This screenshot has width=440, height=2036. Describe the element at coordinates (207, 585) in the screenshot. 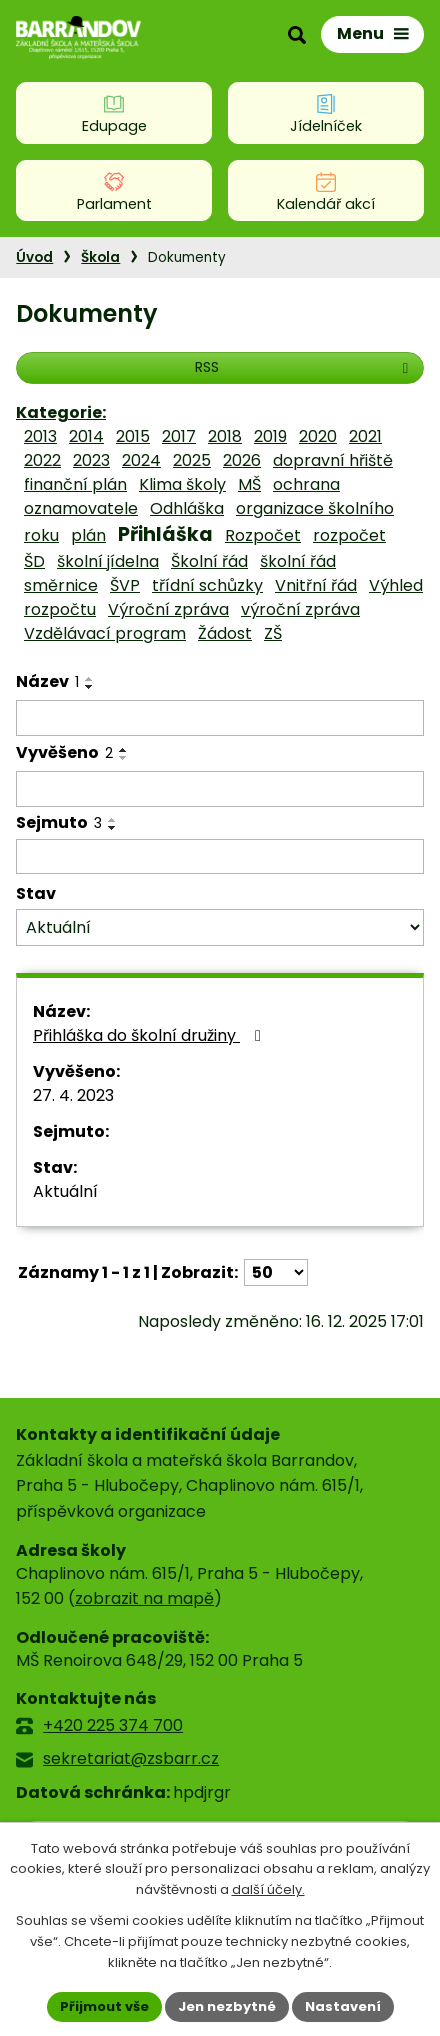

I see `třídní schůzky` at that location.